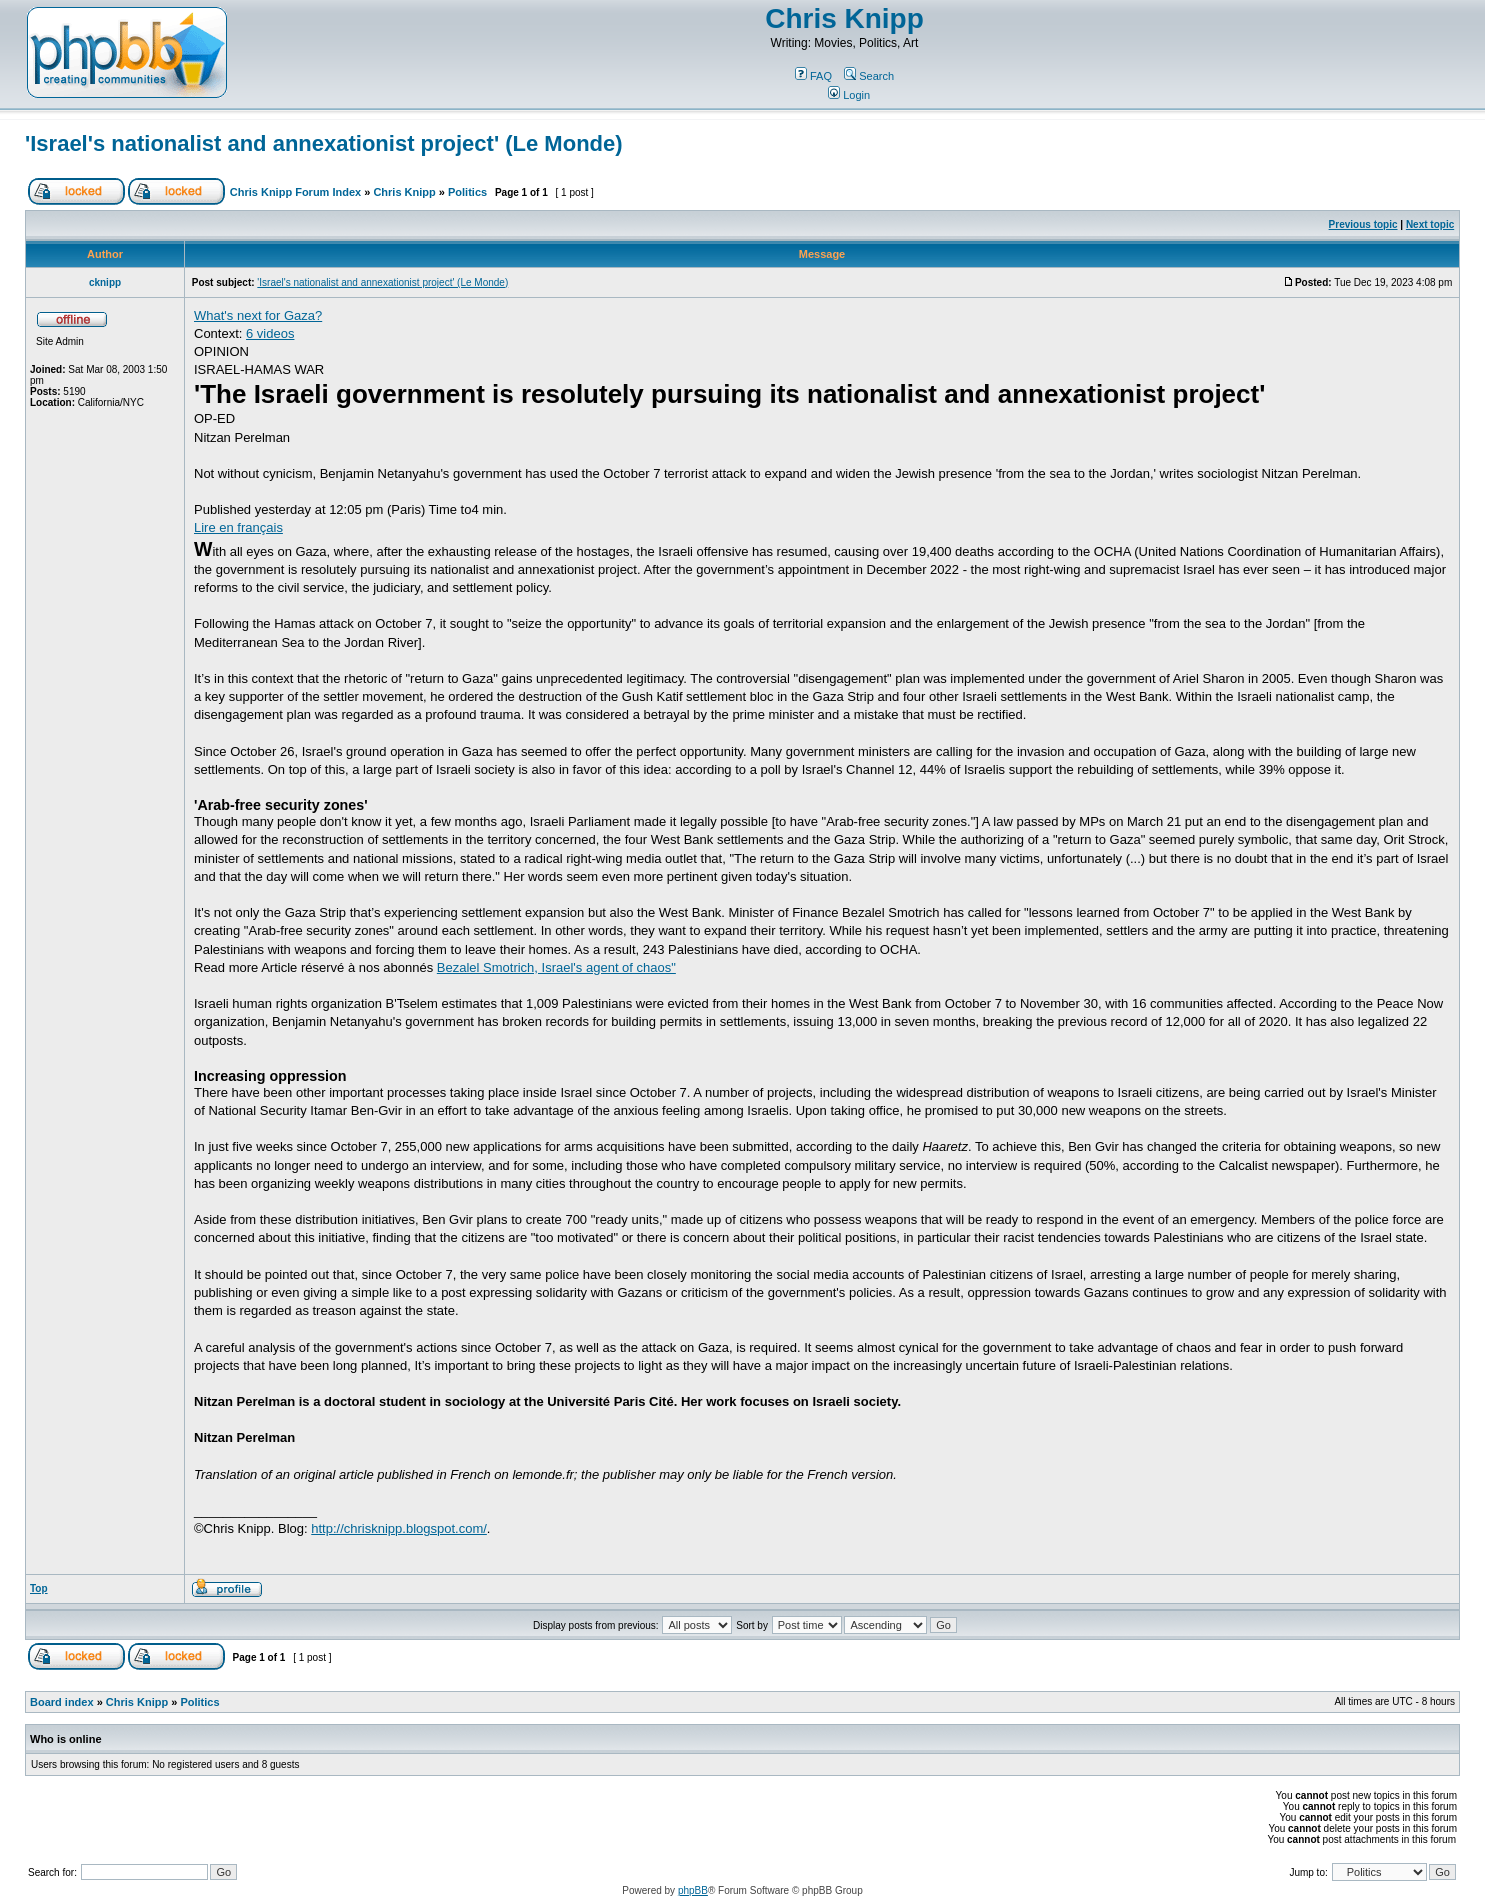 This screenshot has width=1485, height=1896. I want to click on Chris Knipp Forum Index, so click(295, 192).